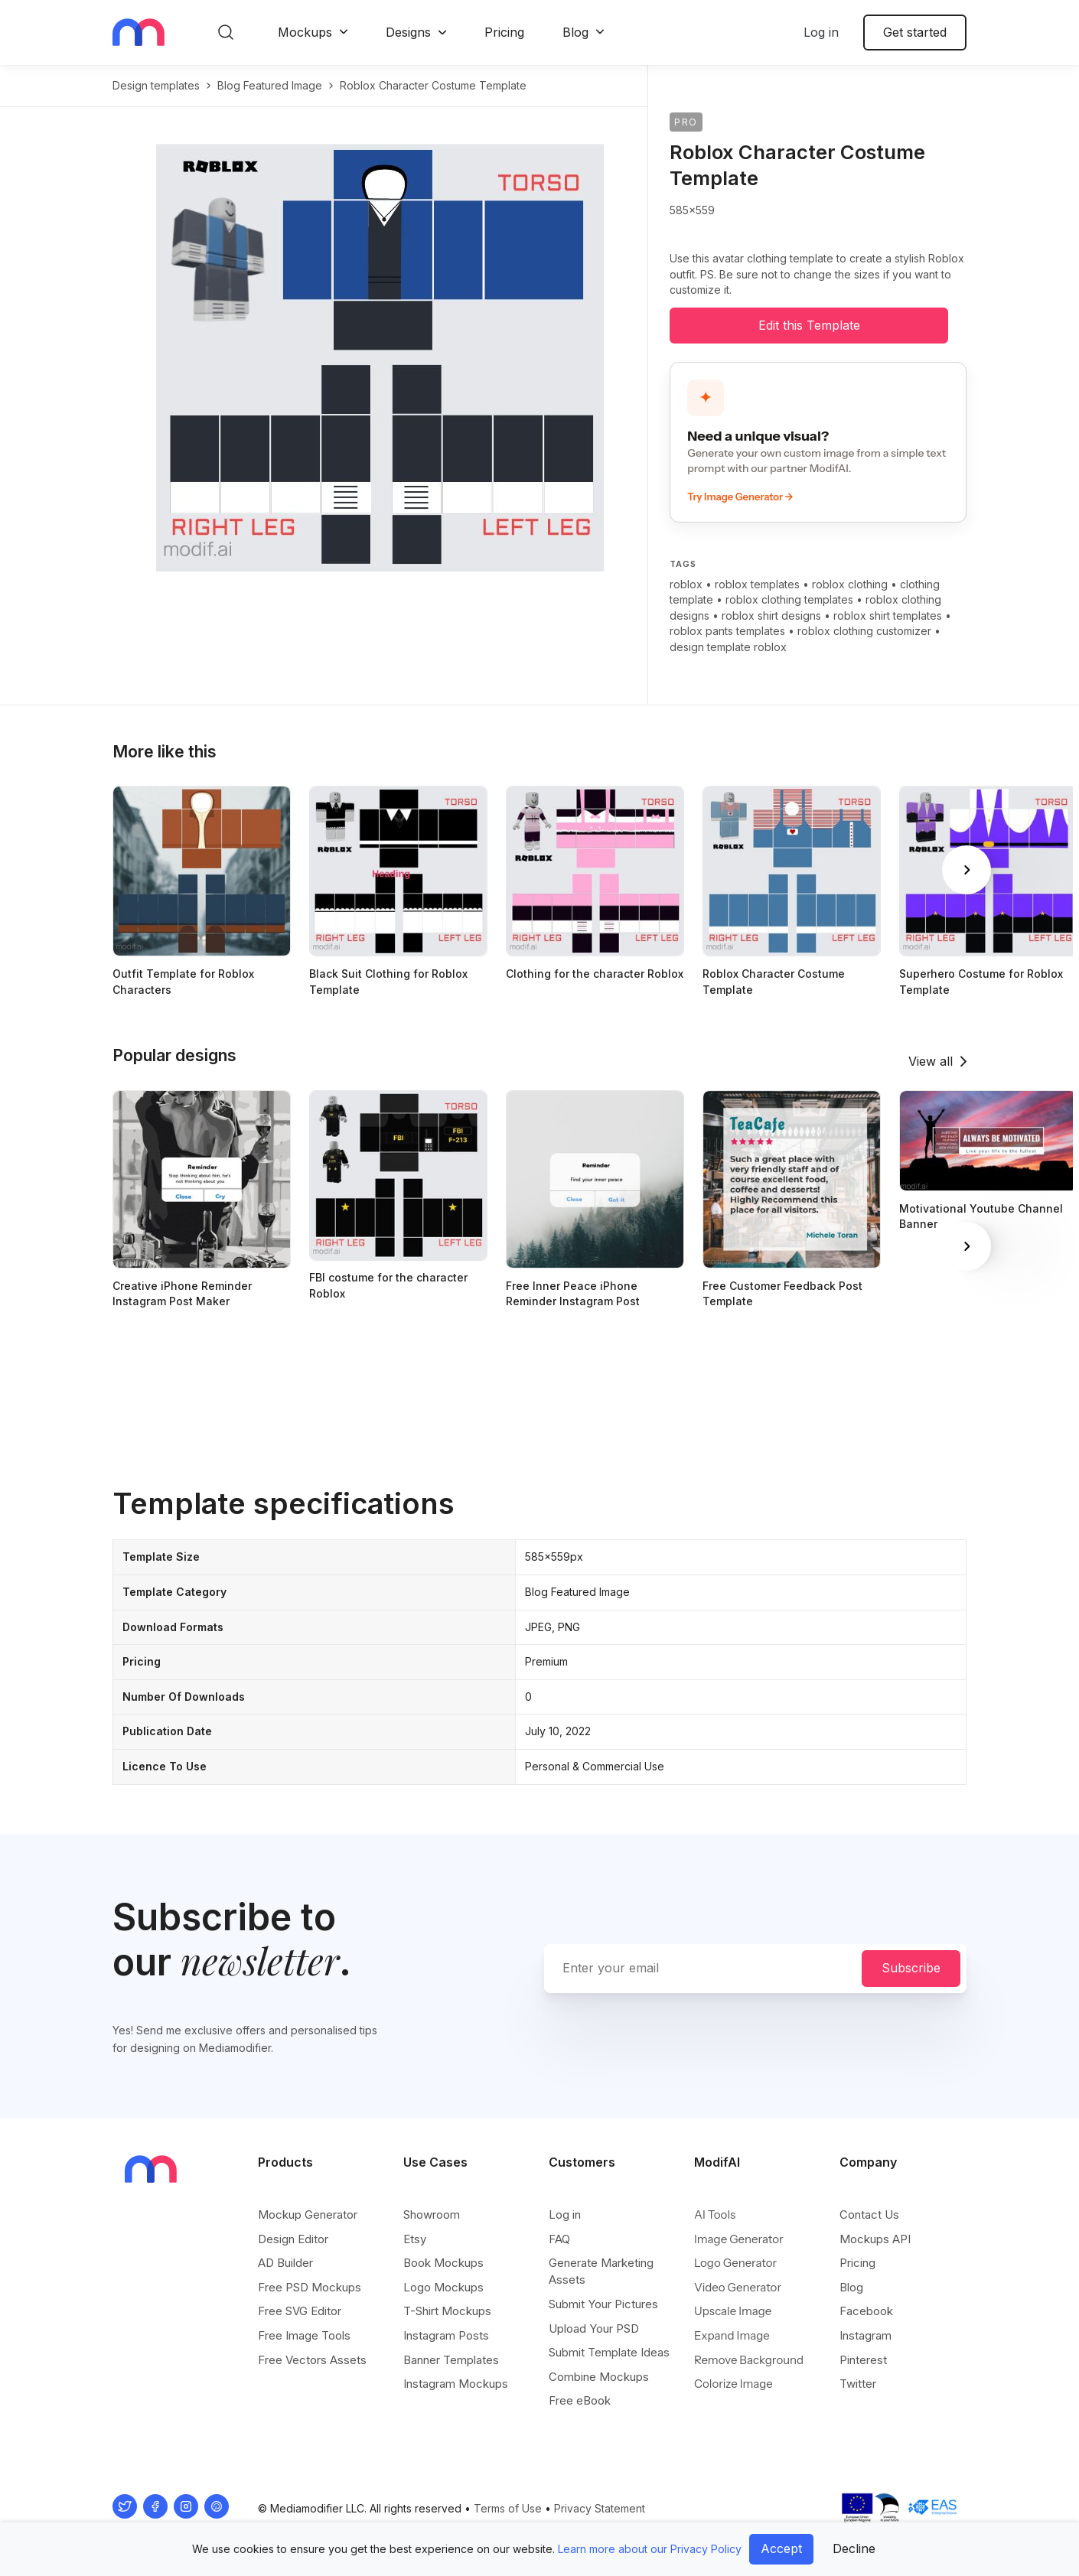 This screenshot has width=1079, height=2576. I want to click on design template roblox, so click(728, 646).